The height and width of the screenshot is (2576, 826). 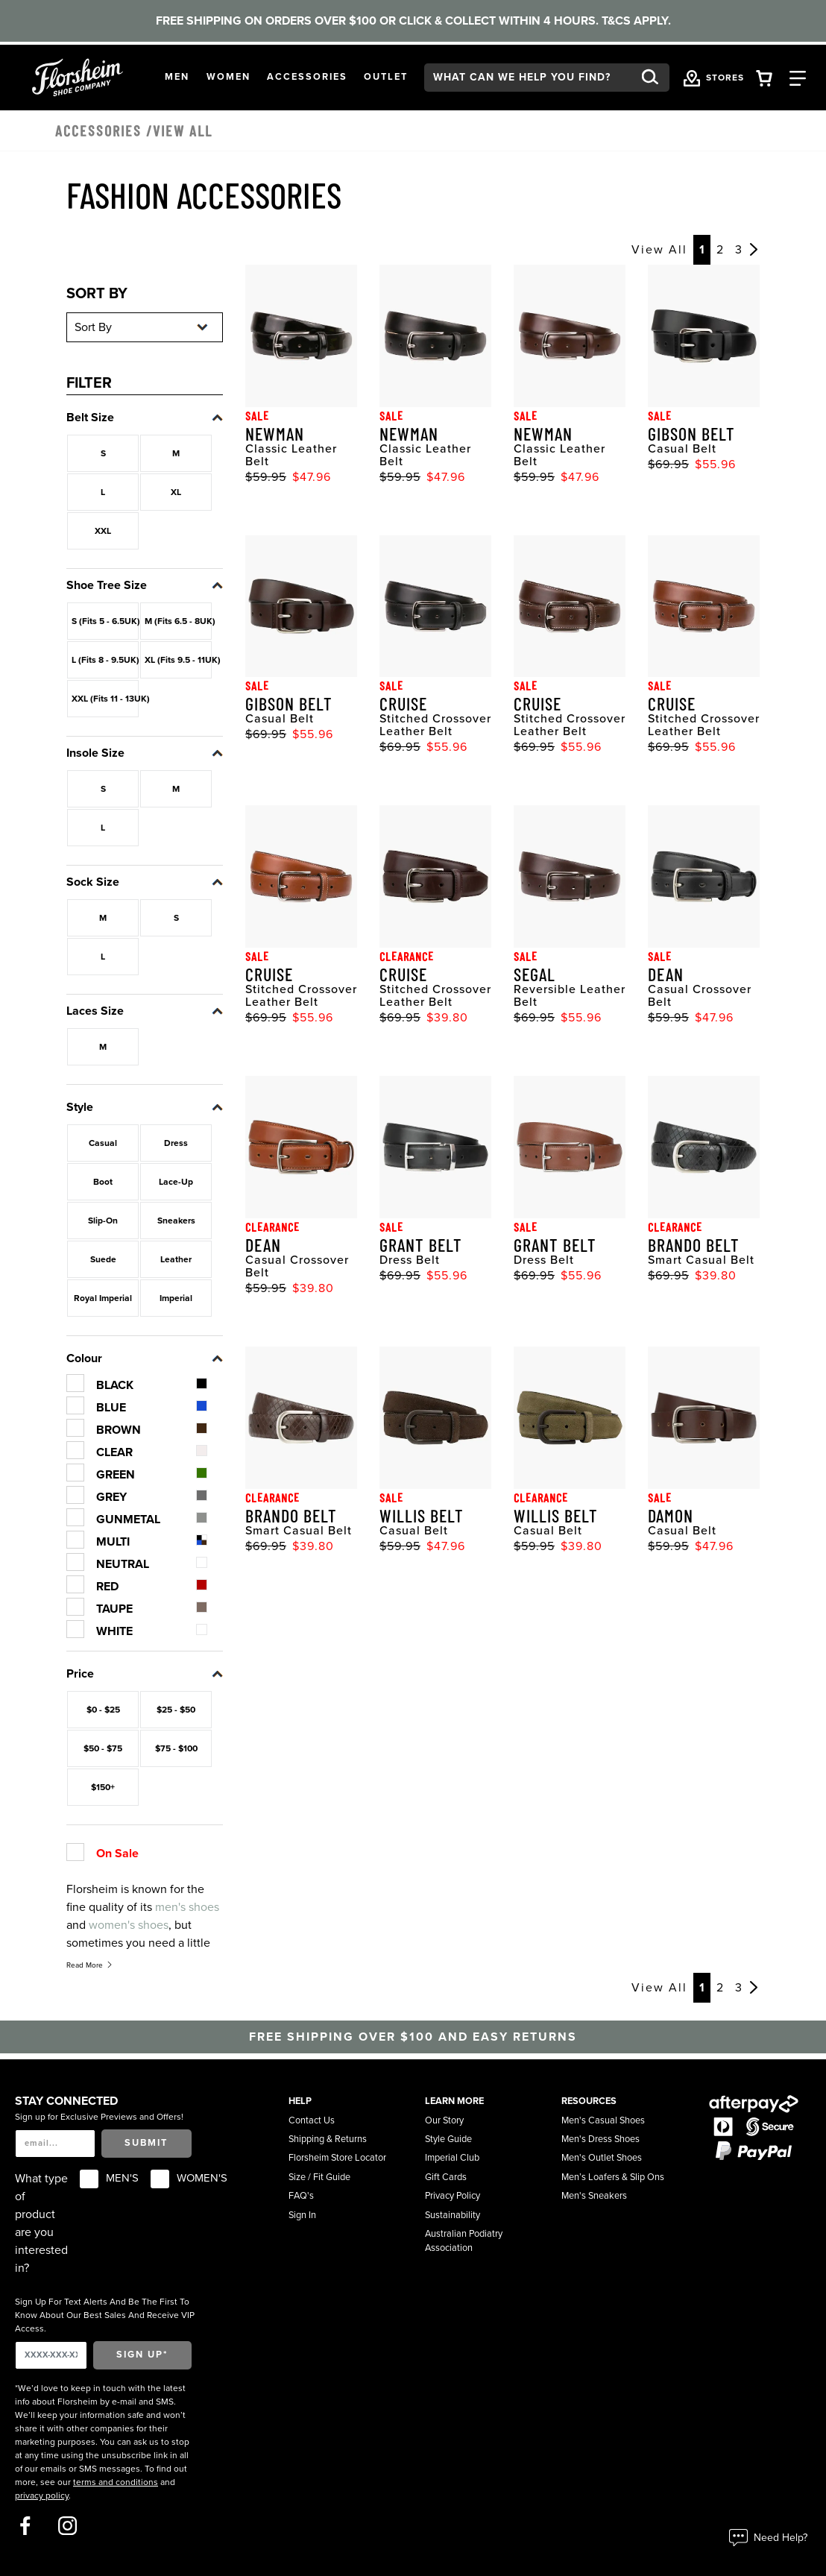 I want to click on privacy policy, so click(x=42, y=2495).